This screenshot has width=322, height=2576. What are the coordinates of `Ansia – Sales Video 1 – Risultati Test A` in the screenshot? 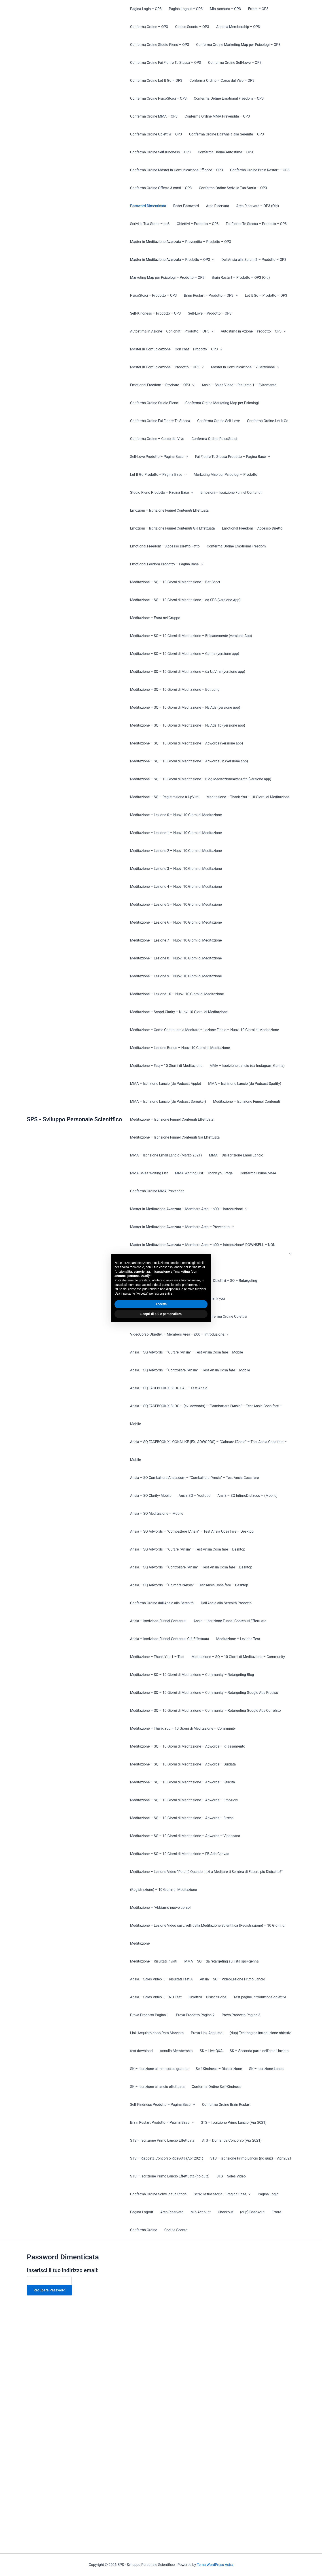 It's located at (161, 1979).